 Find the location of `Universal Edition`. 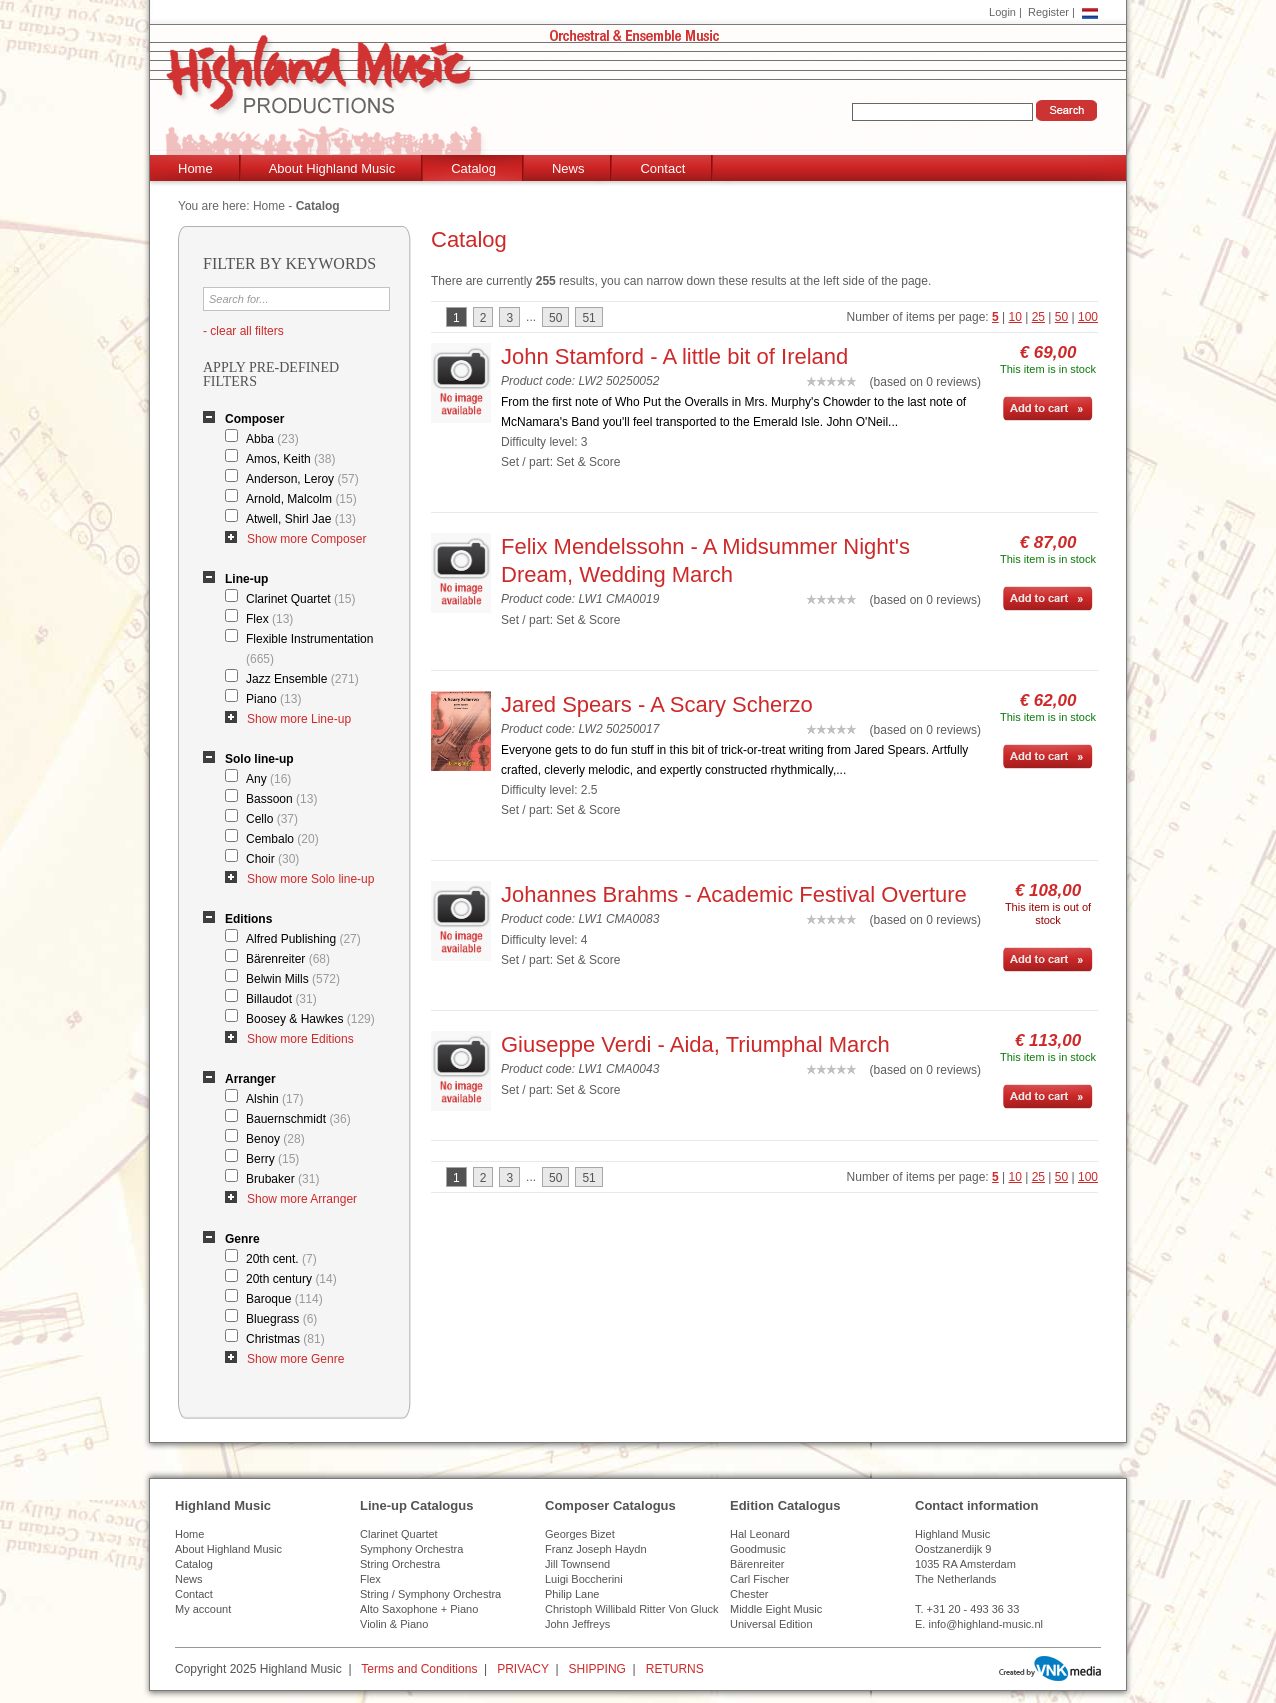

Universal Edition is located at coordinates (771, 1624).